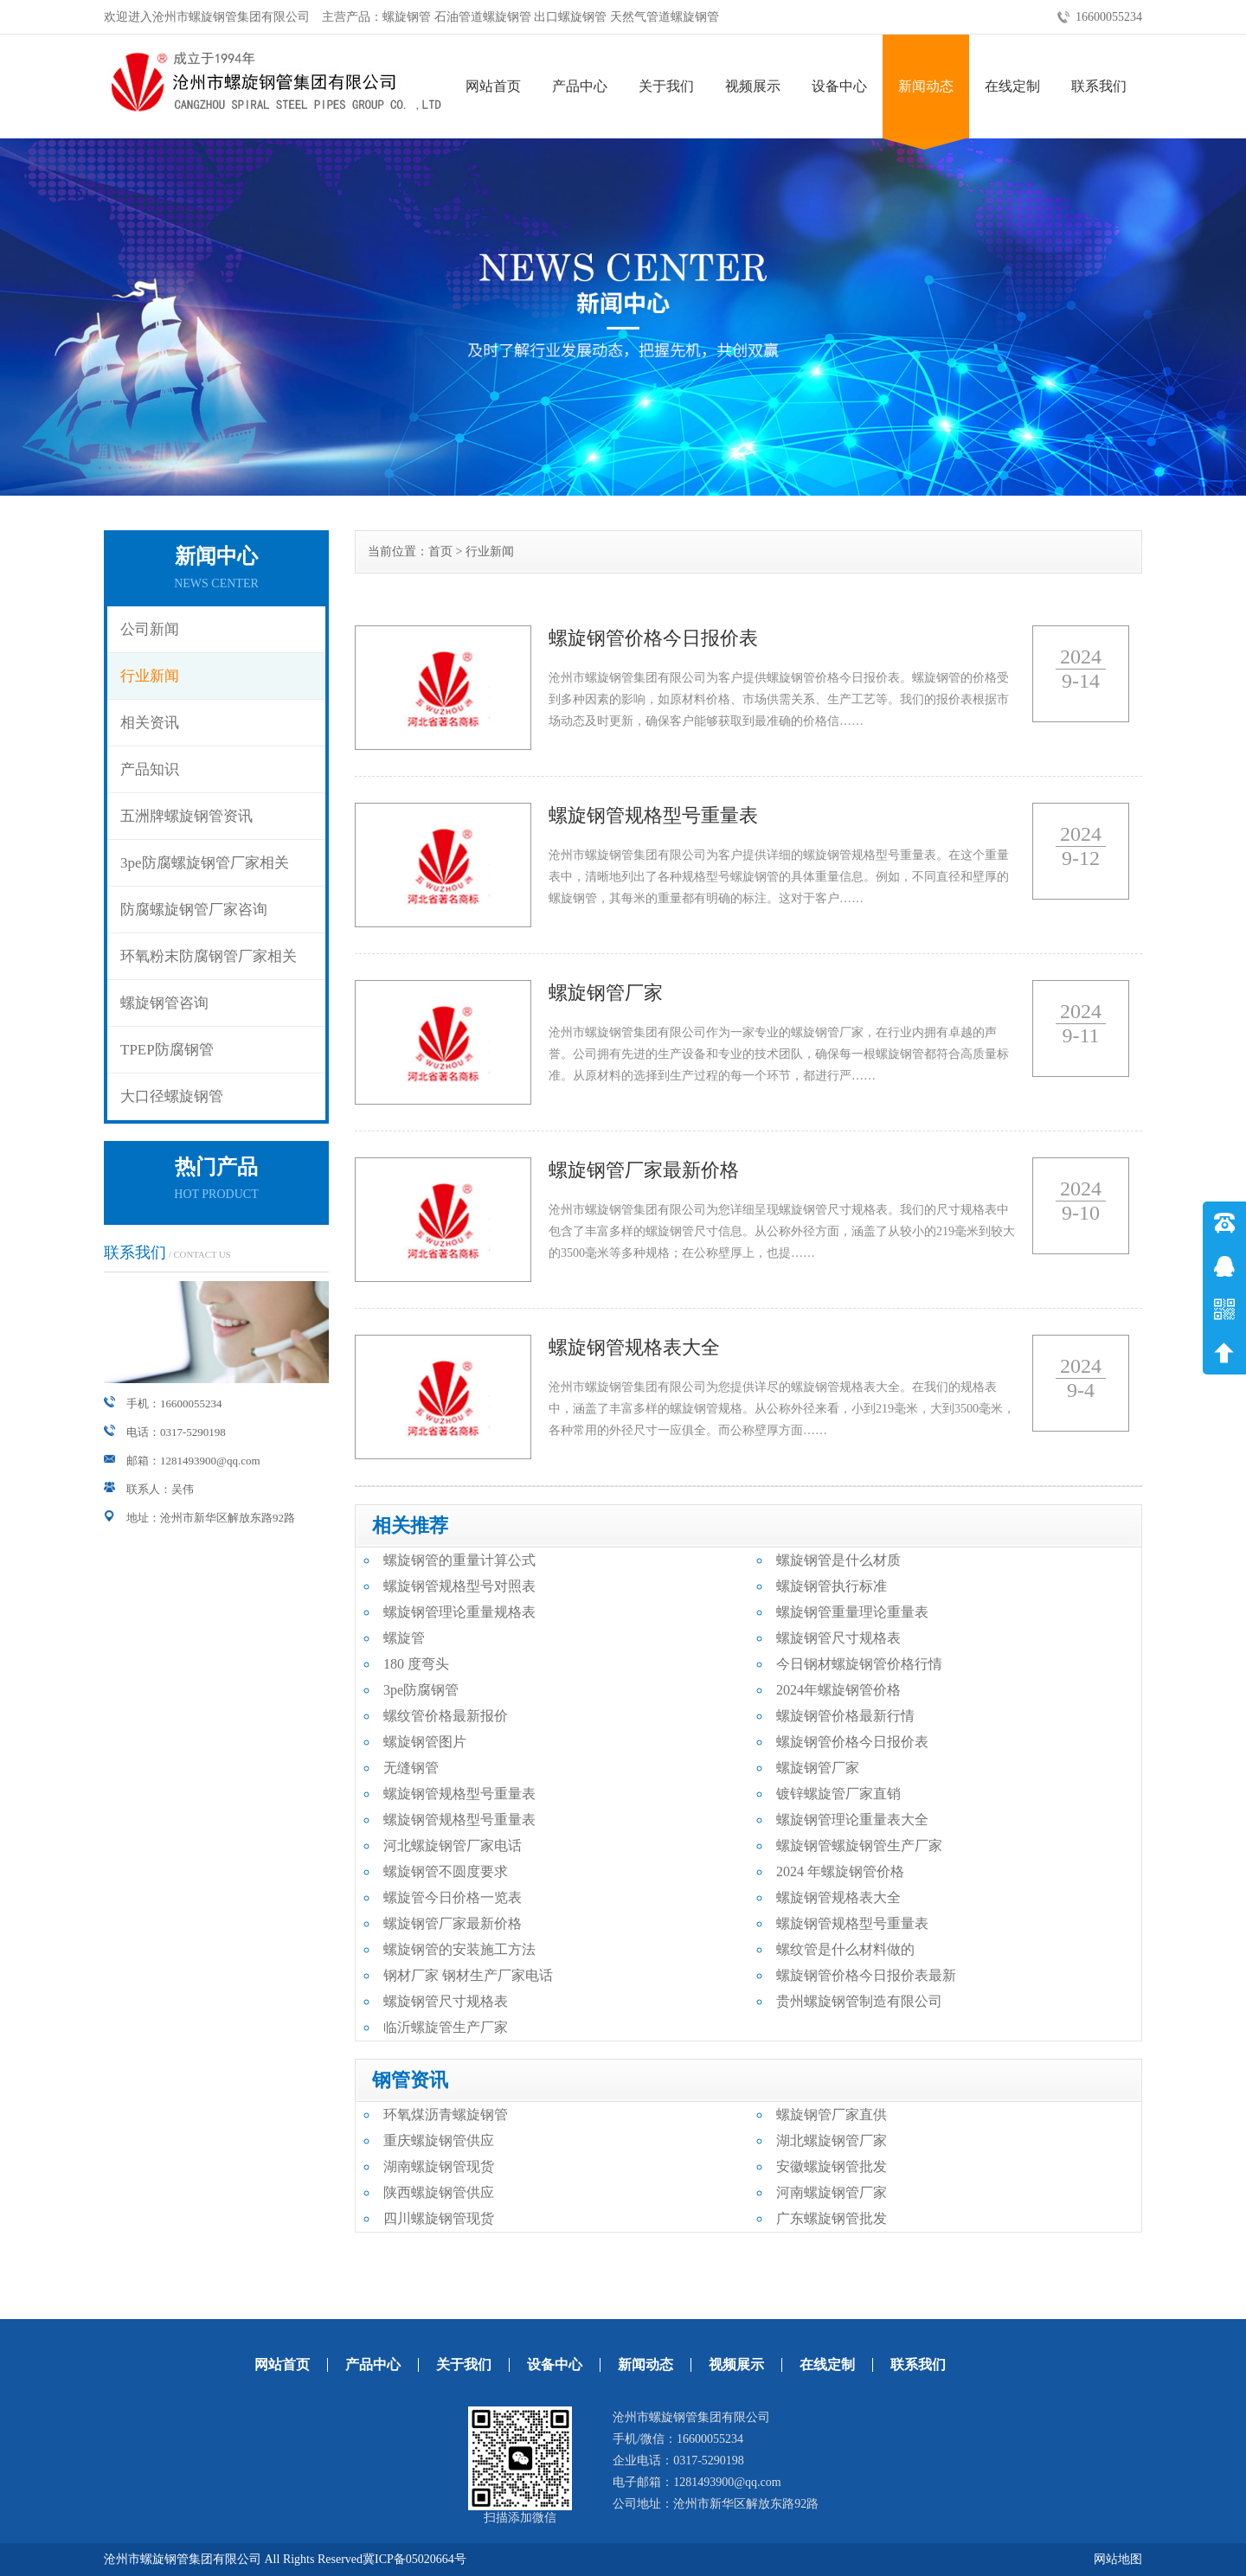 This screenshot has height=2576, width=1246. I want to click on 视频展示, so click(752, 86).